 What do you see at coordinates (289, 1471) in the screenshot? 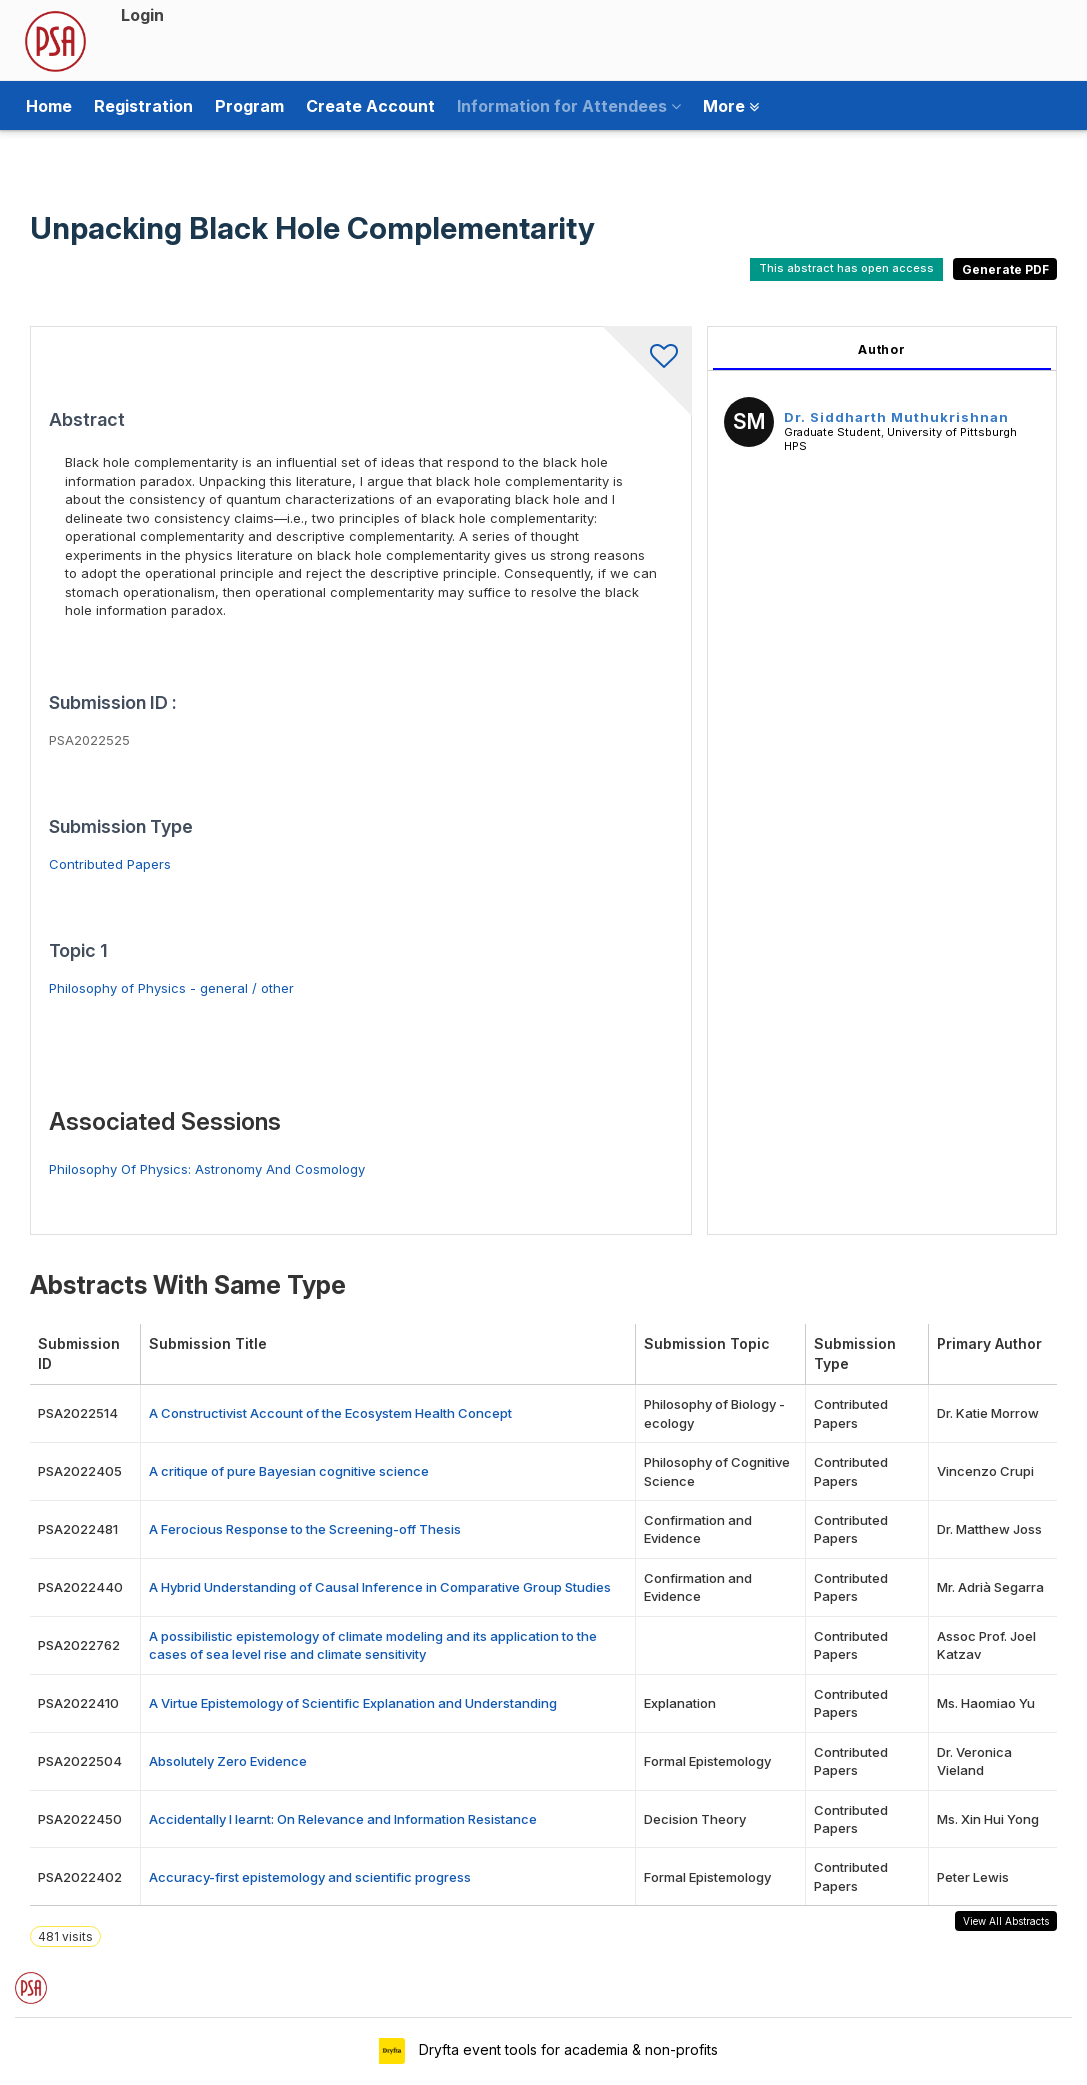
I see `A critique of pure Bayesian cognitive science` at bounding box center [289, 1471].